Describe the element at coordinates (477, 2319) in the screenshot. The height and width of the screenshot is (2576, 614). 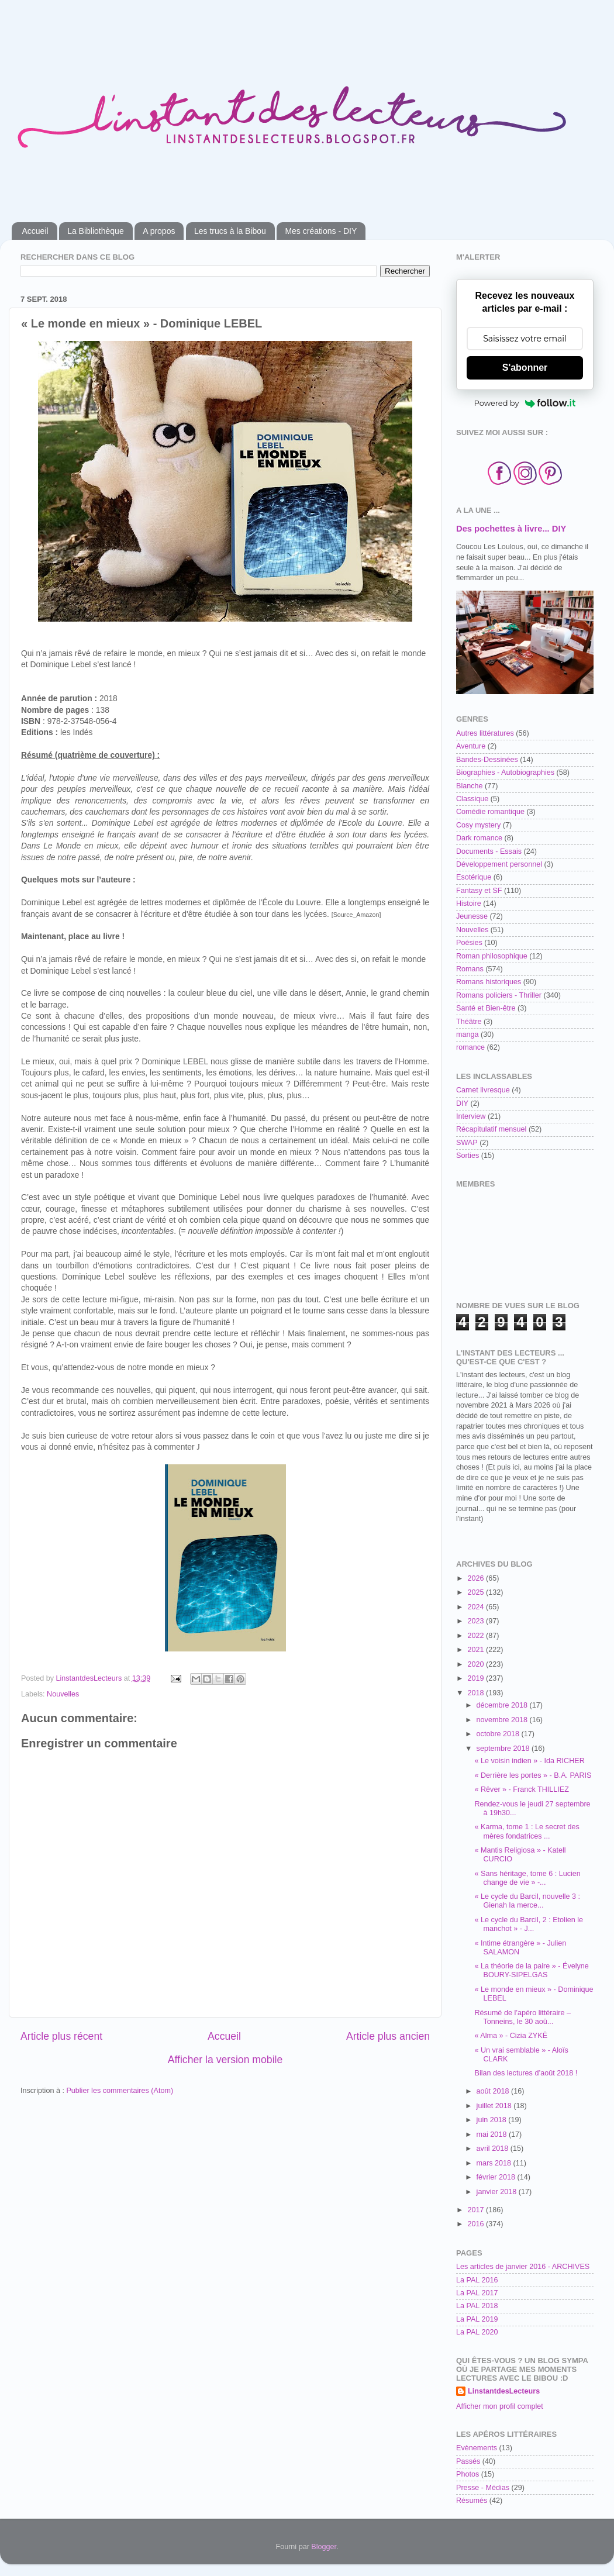
I see `La PAL 2019` at that location.